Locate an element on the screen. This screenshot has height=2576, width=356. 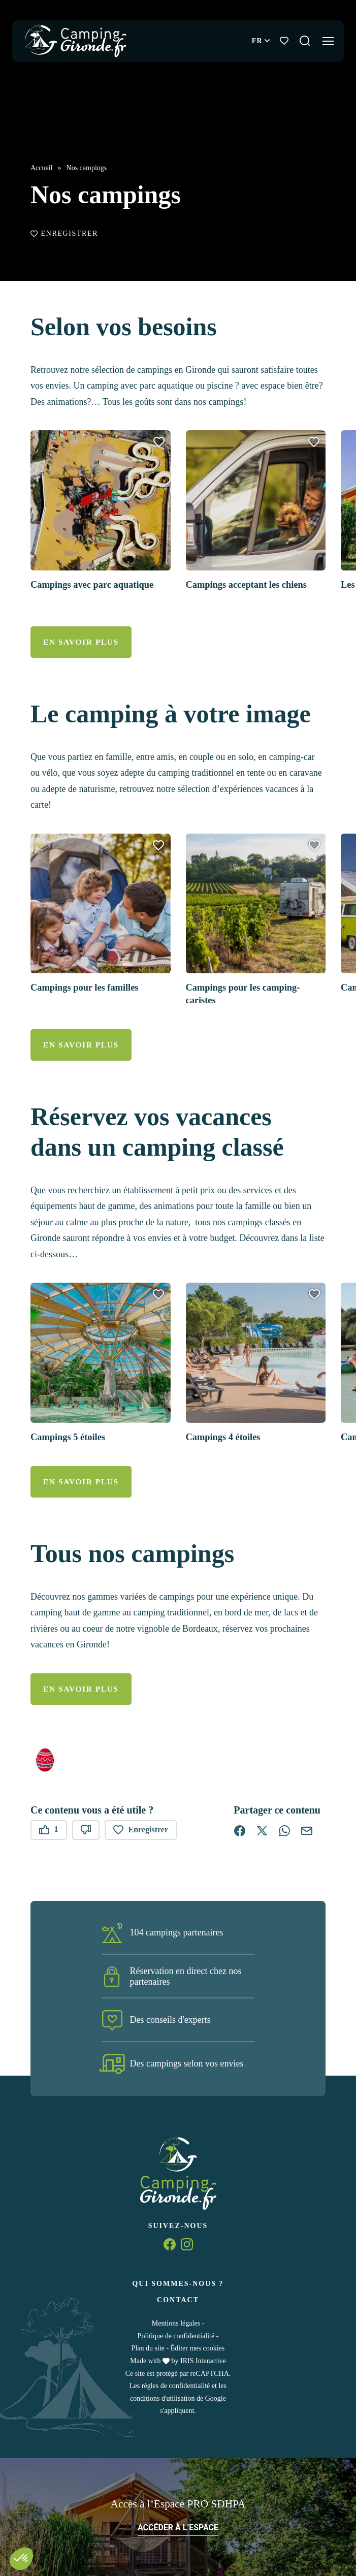
En savoir plus is located at coordinates (77, 645).